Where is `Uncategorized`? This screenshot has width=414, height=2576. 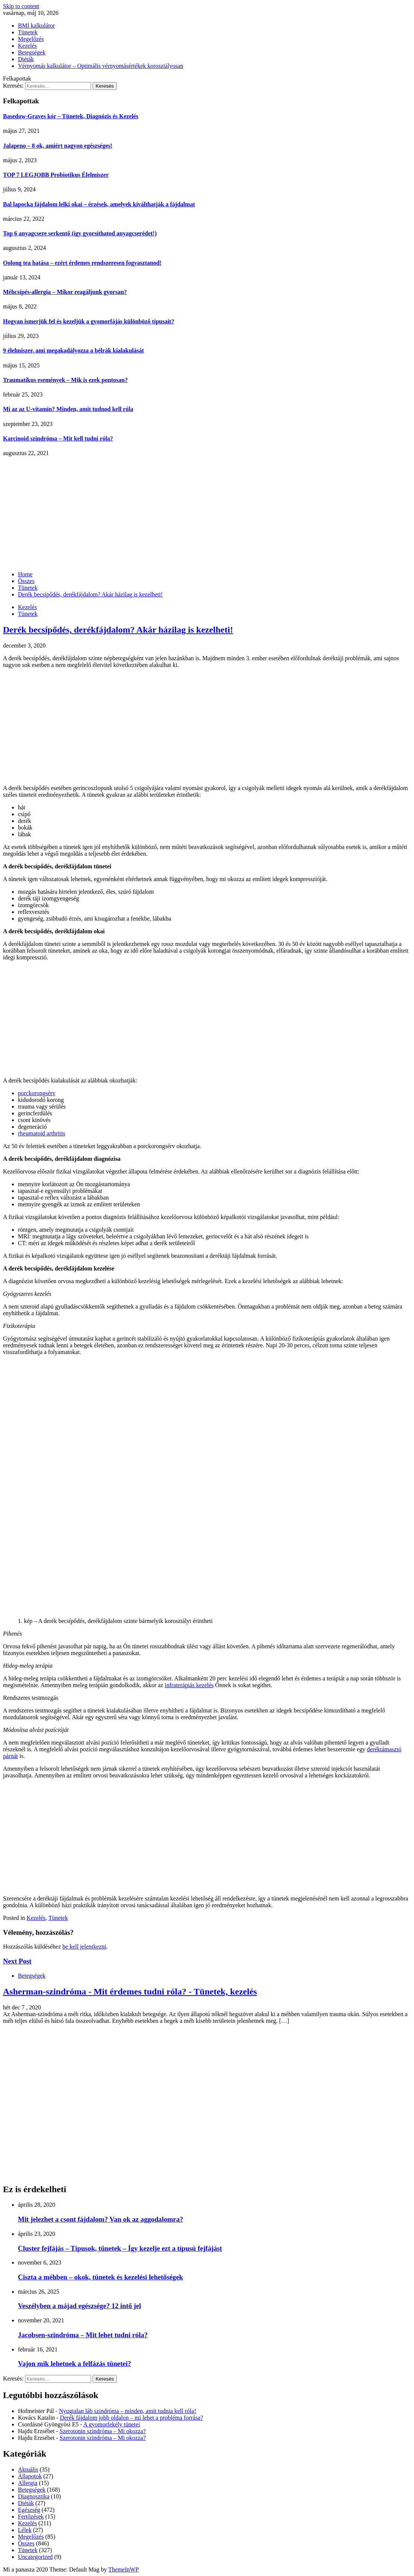
Uncategorized is located at coordinates (35, 2557).